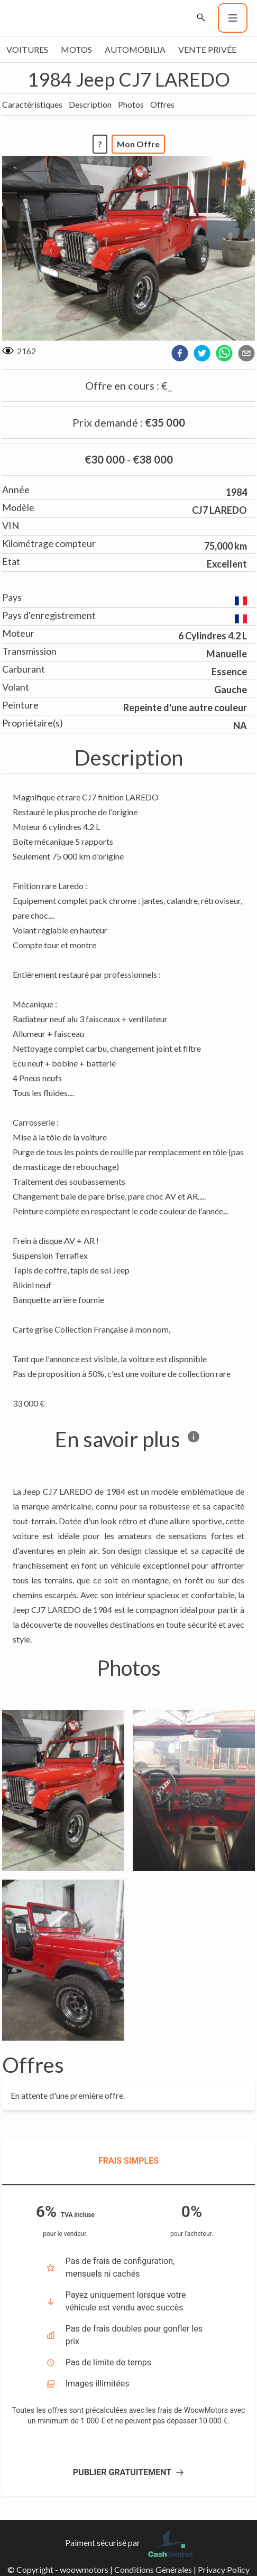 Image resolution: width=257 pixels, height=2576 pixels. I want to click on [twitter], so click(202, 353).